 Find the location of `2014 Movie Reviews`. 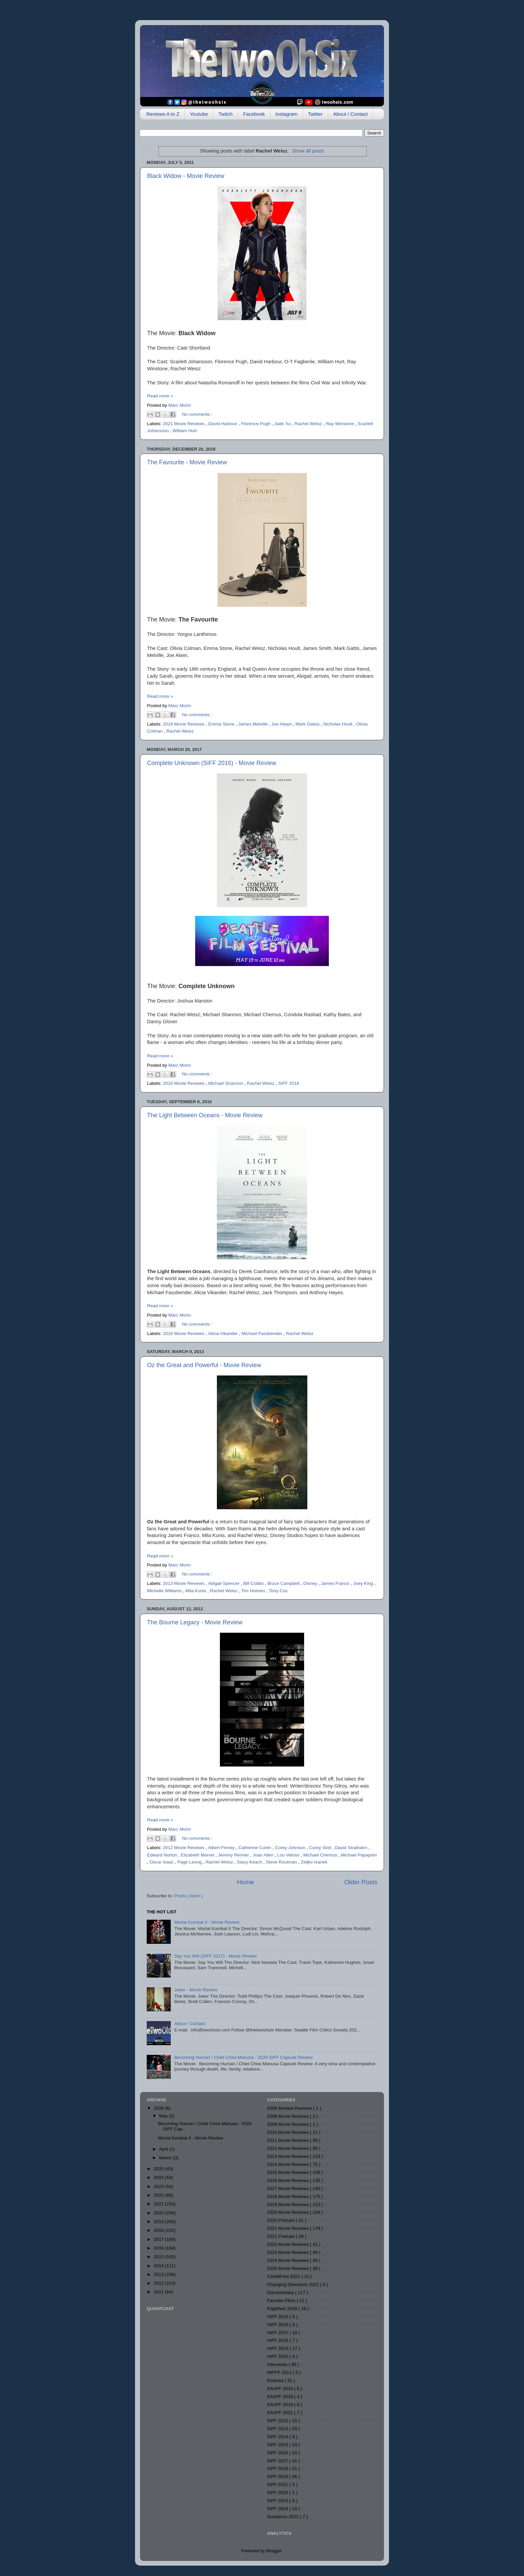

2014 Movie Reviews is located at coordinates (288, 2164).